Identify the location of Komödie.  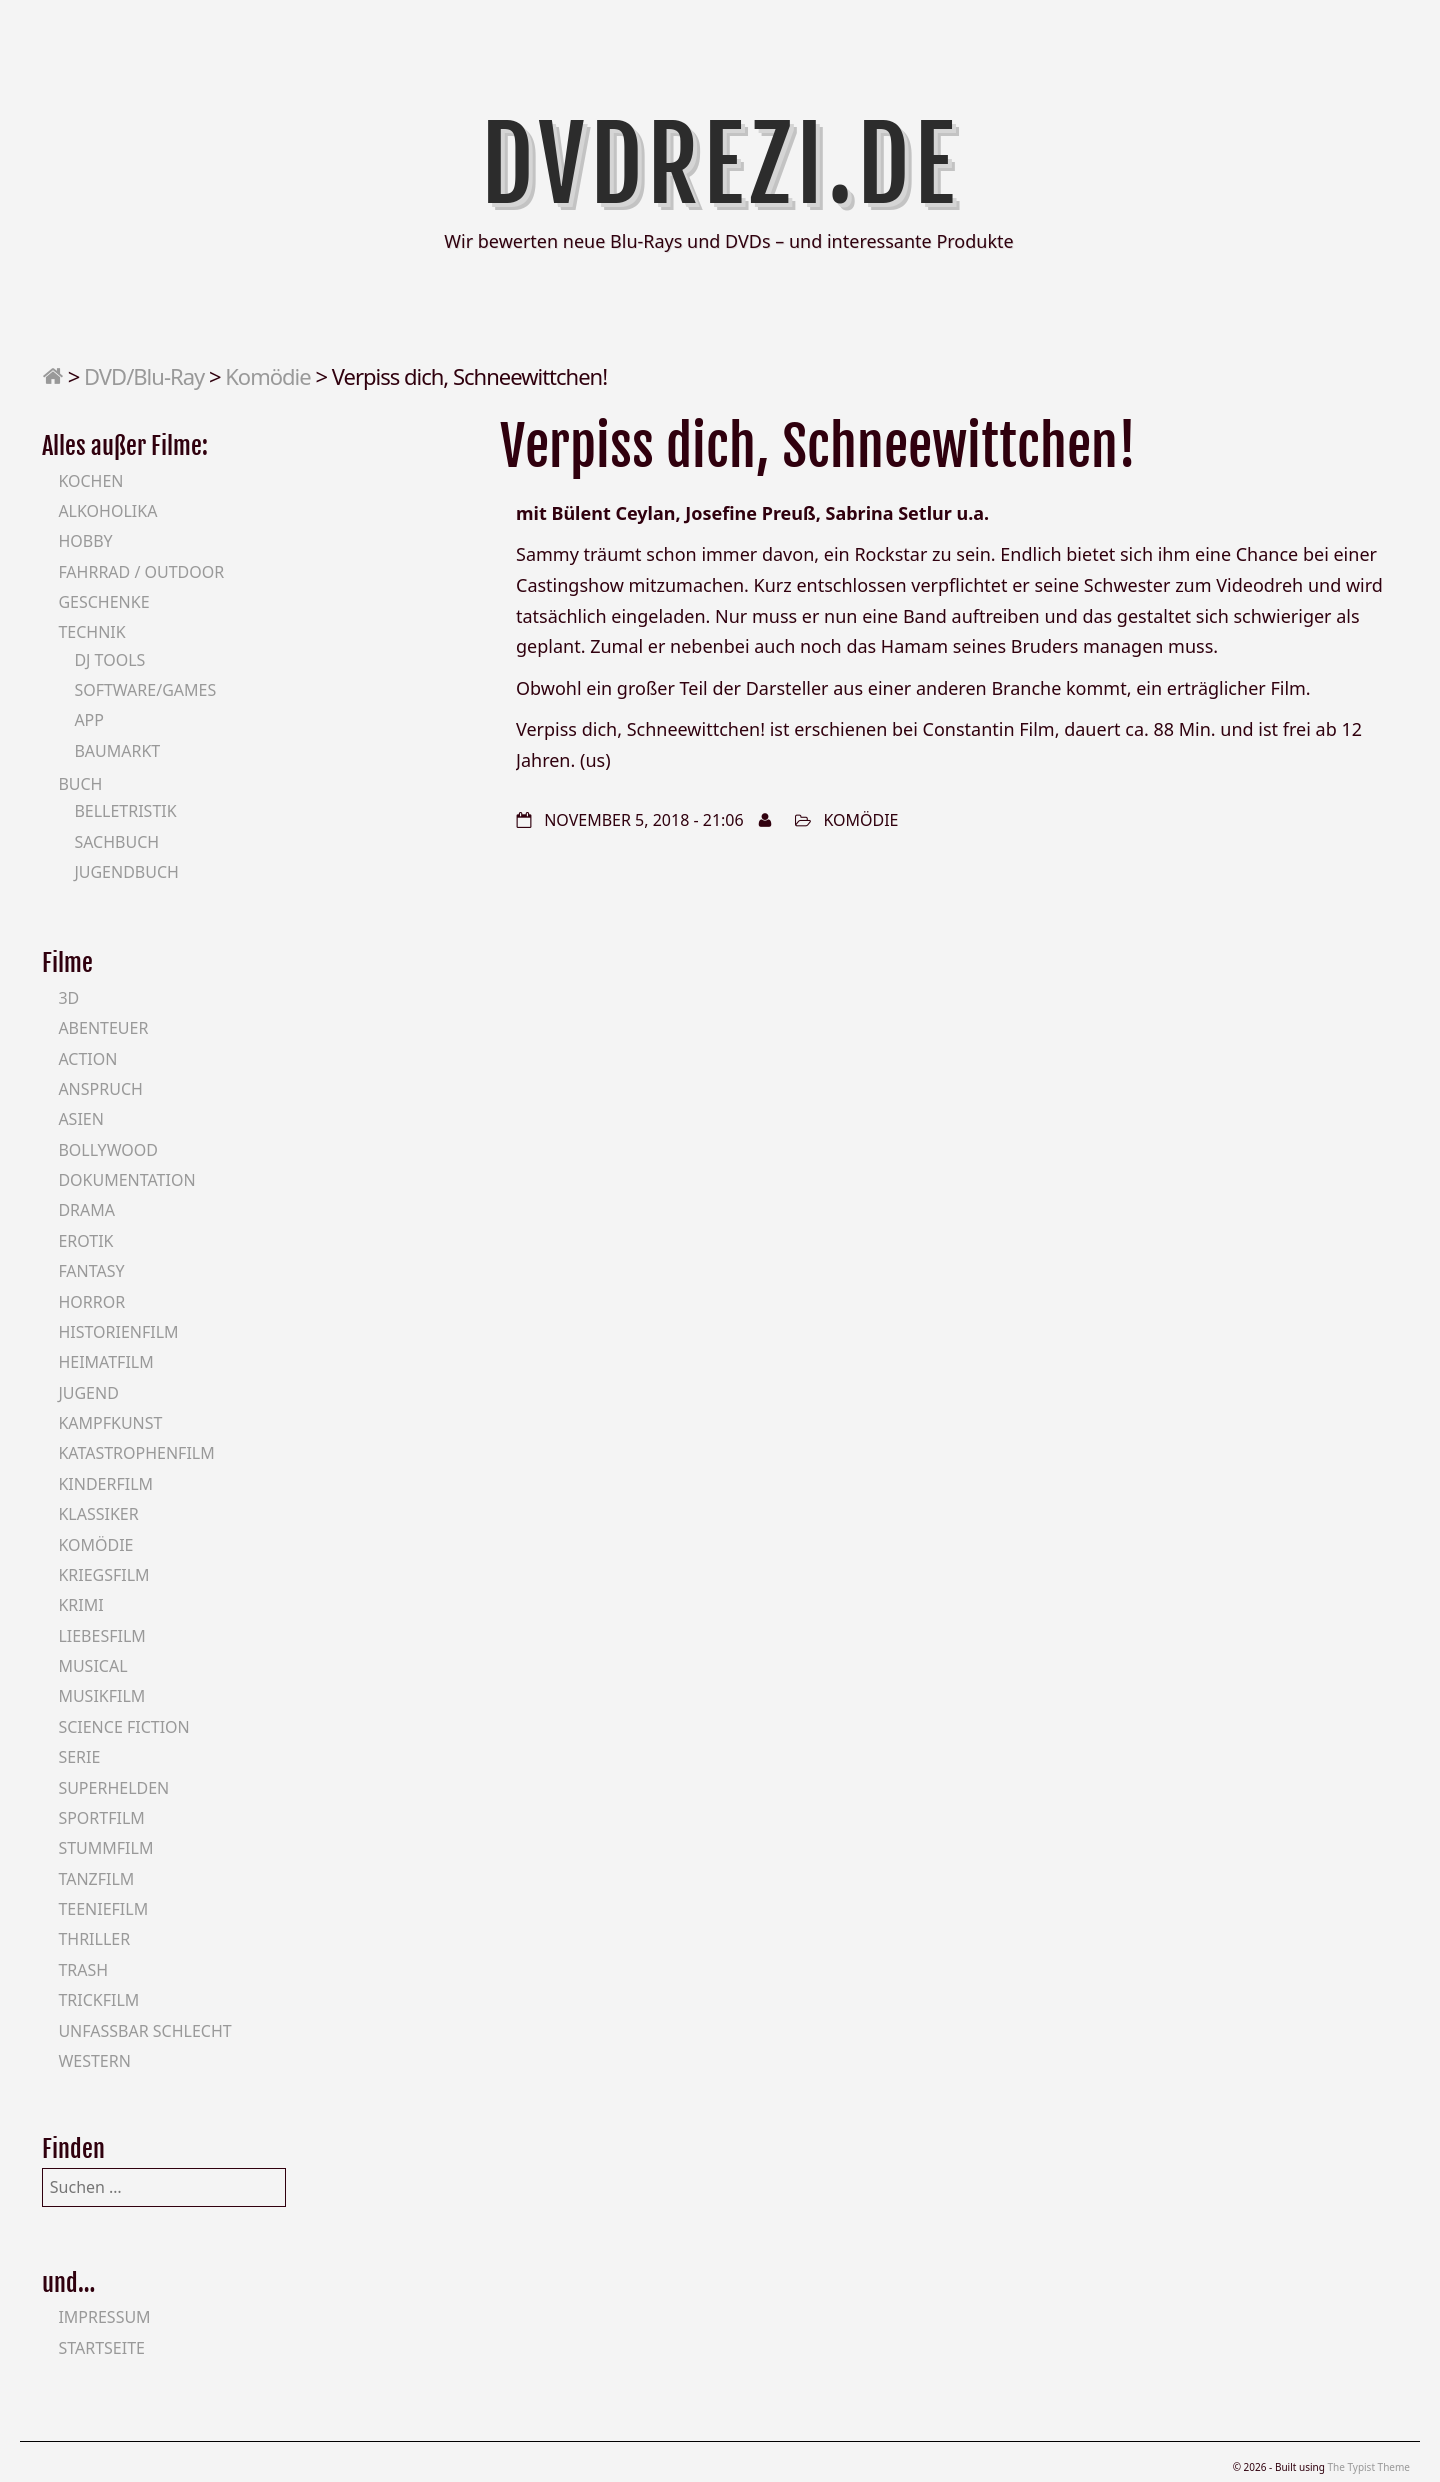
(267, 376).